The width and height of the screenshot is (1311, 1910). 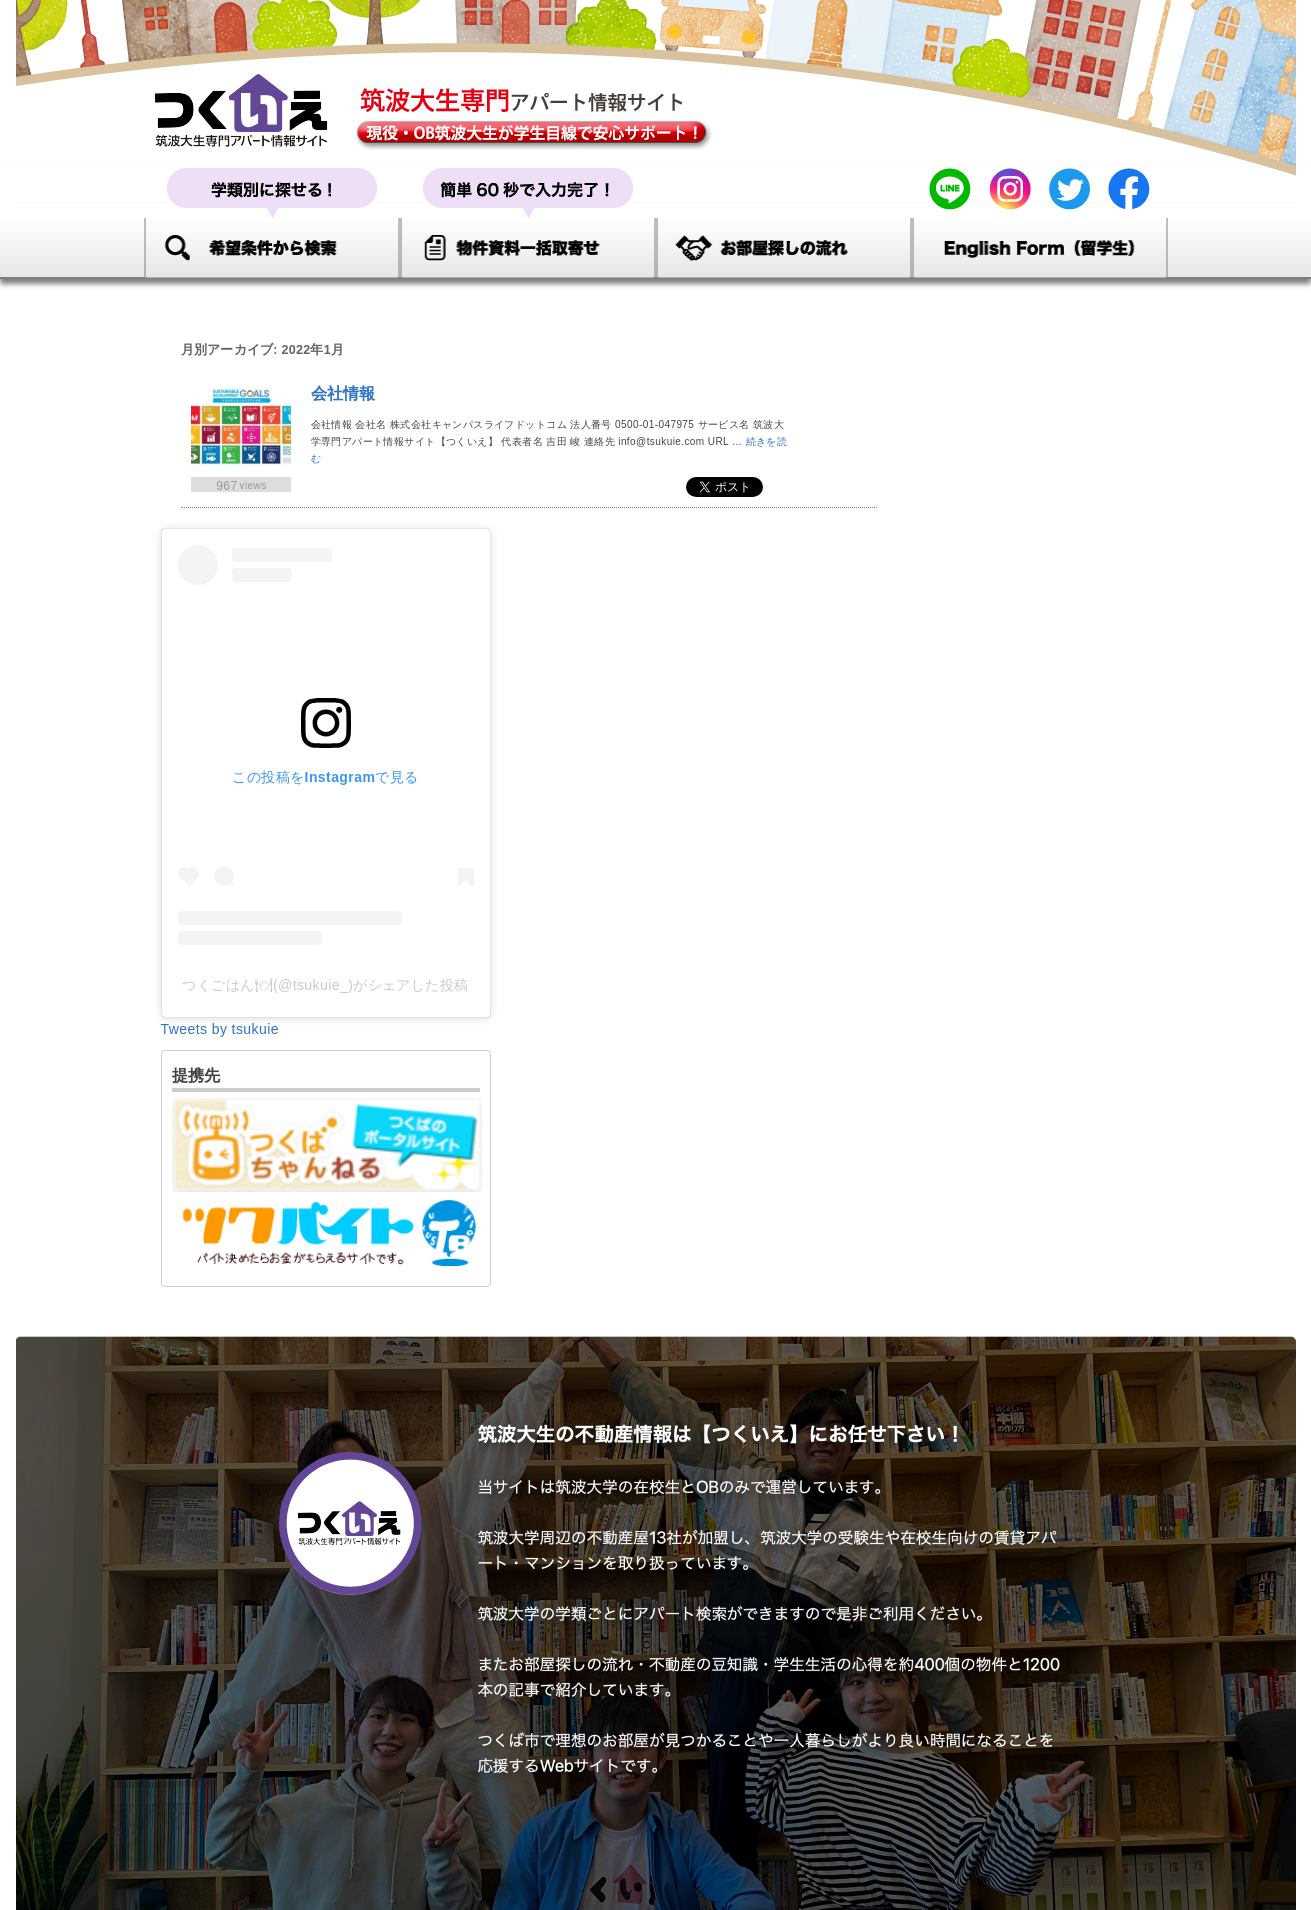 What do you see at coordinates (343, 393) in the screenshot?
I see `会社情報` at bounding box center [343, 393].